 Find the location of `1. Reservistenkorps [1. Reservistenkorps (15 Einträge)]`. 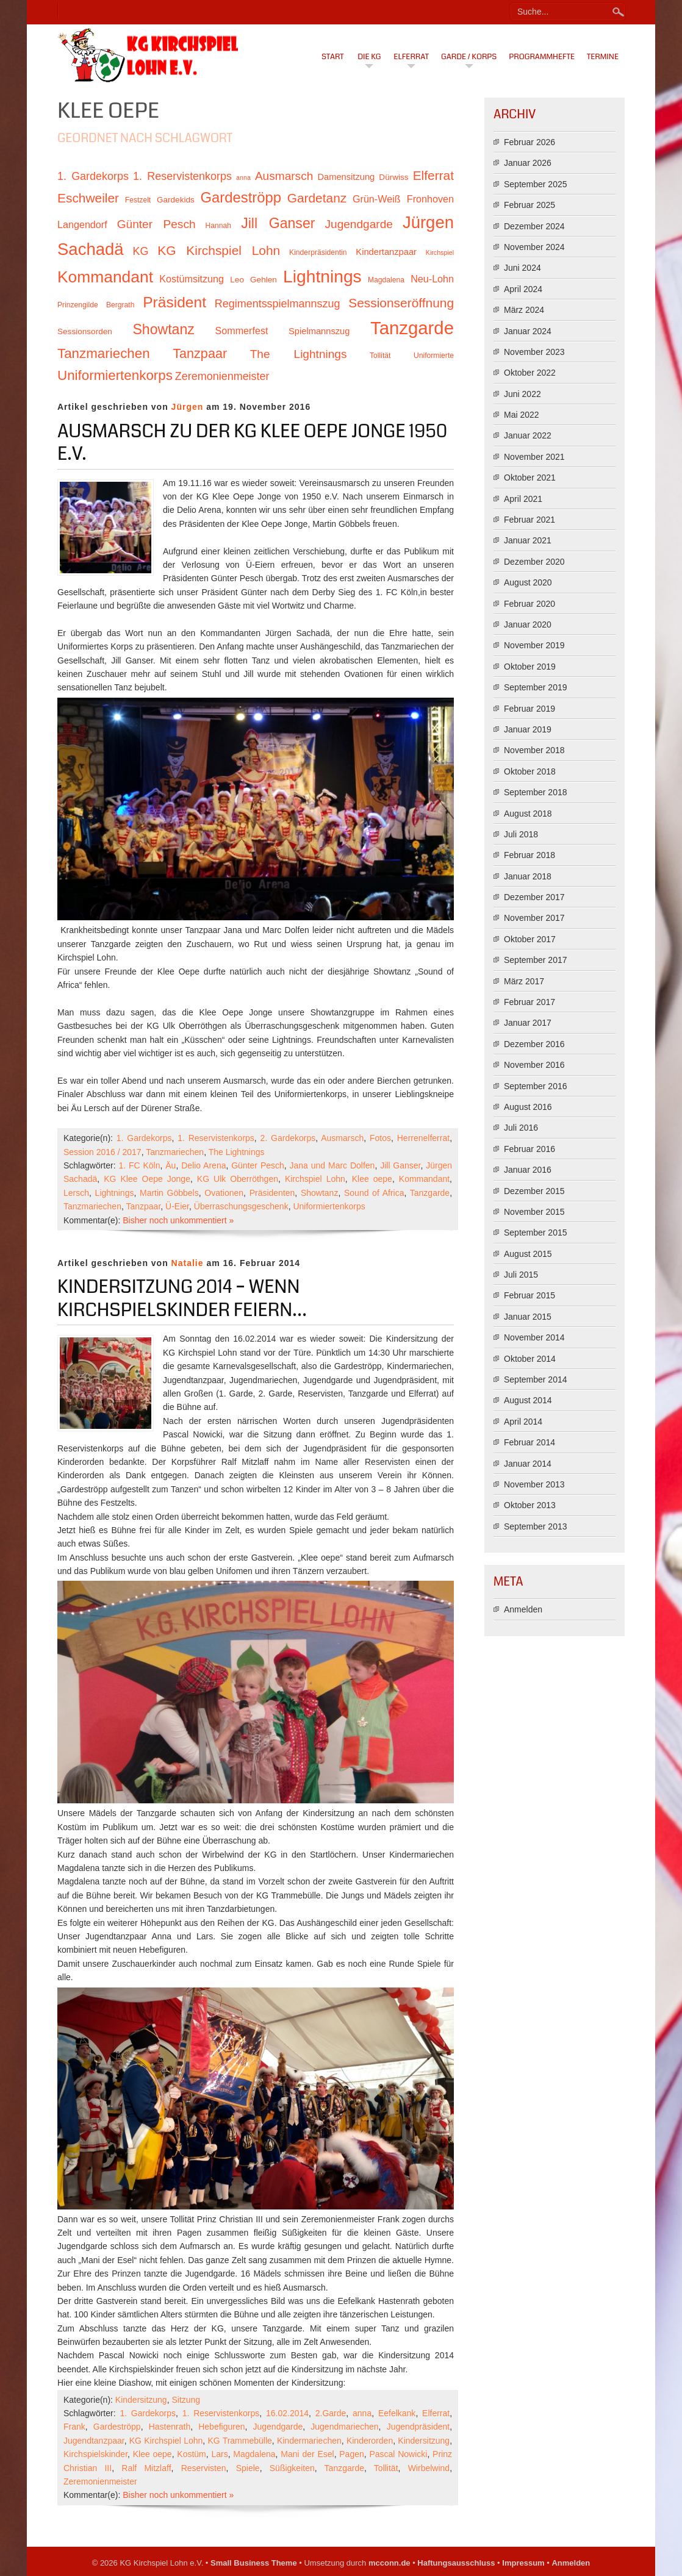

1. Reservistenkorps [1. Reservistenkorps (15 Einträge)] is located at coordinates (182, 176).